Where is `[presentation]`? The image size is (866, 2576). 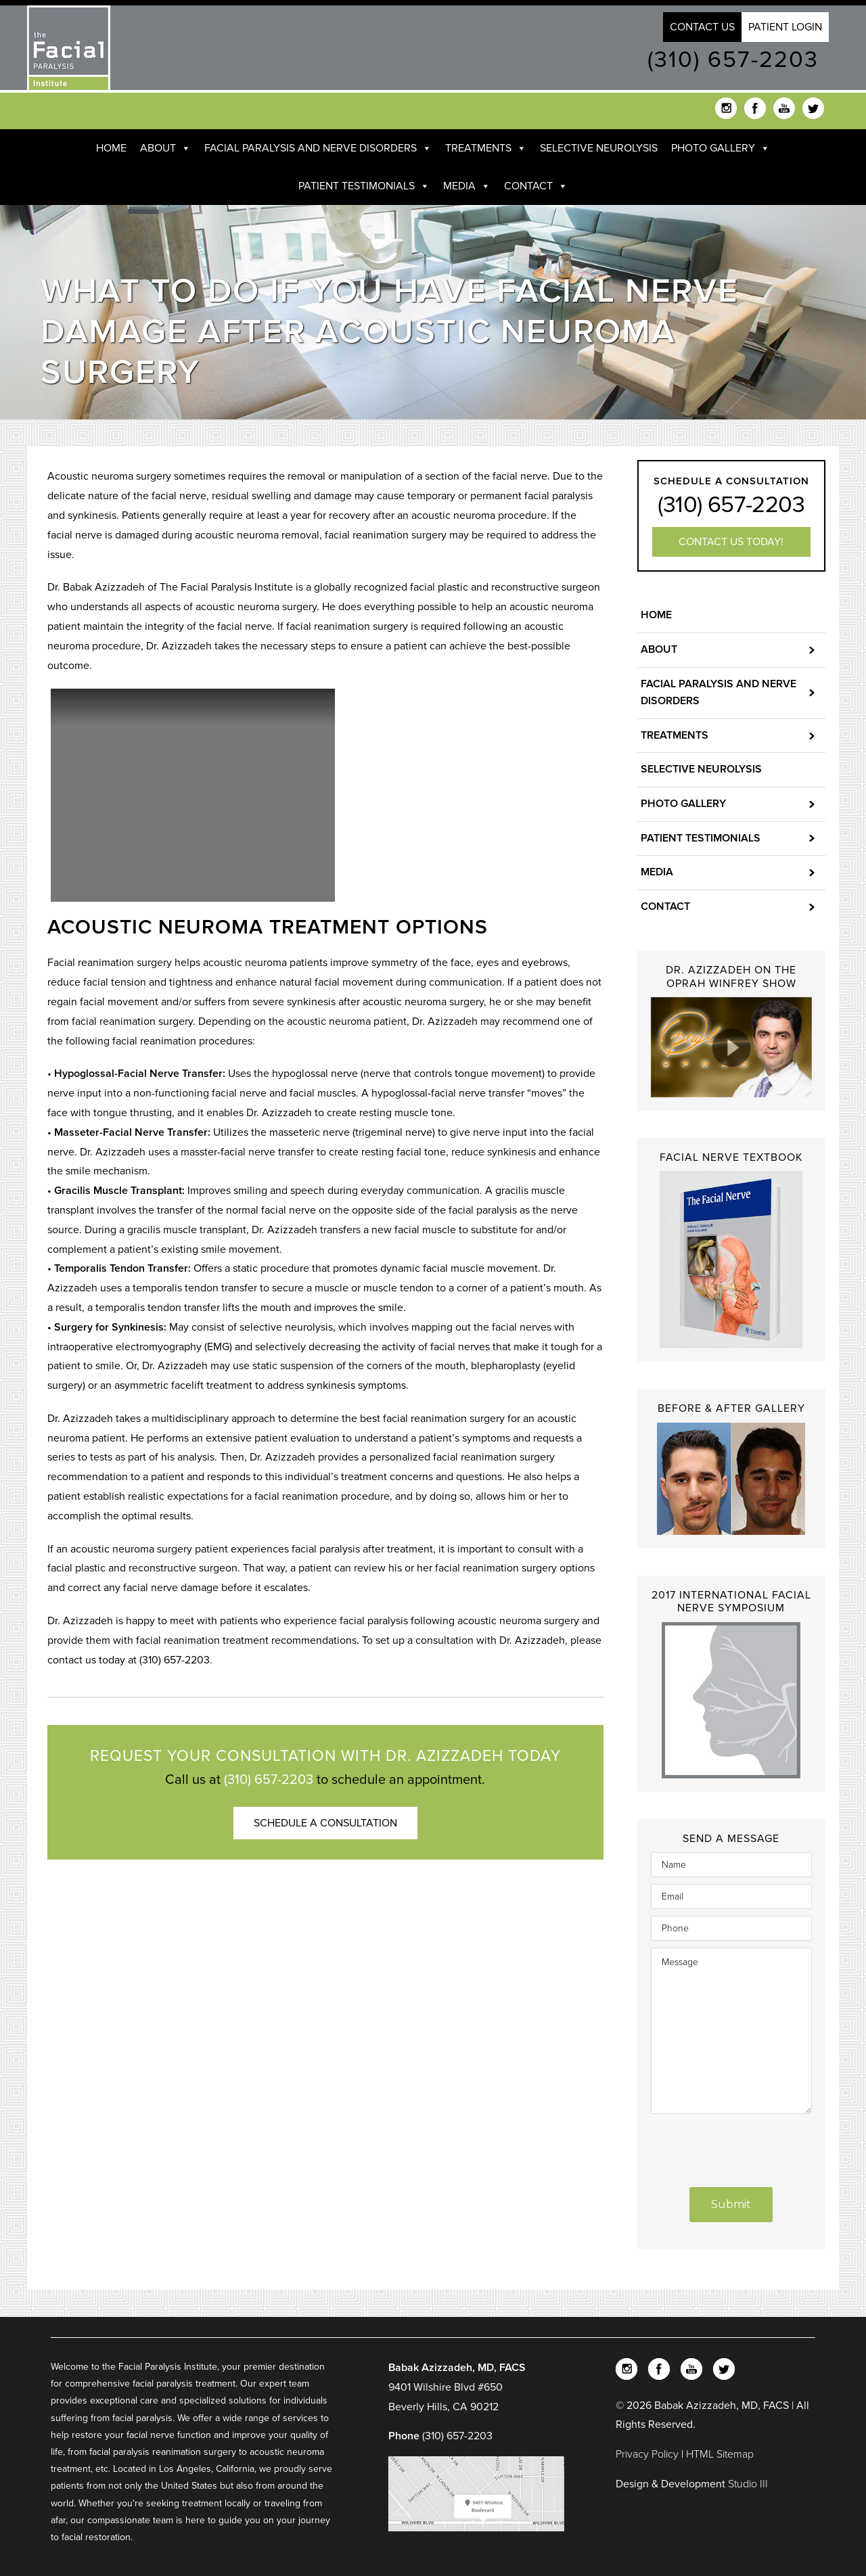 [presentation] is located at coordinates (732, 2142).